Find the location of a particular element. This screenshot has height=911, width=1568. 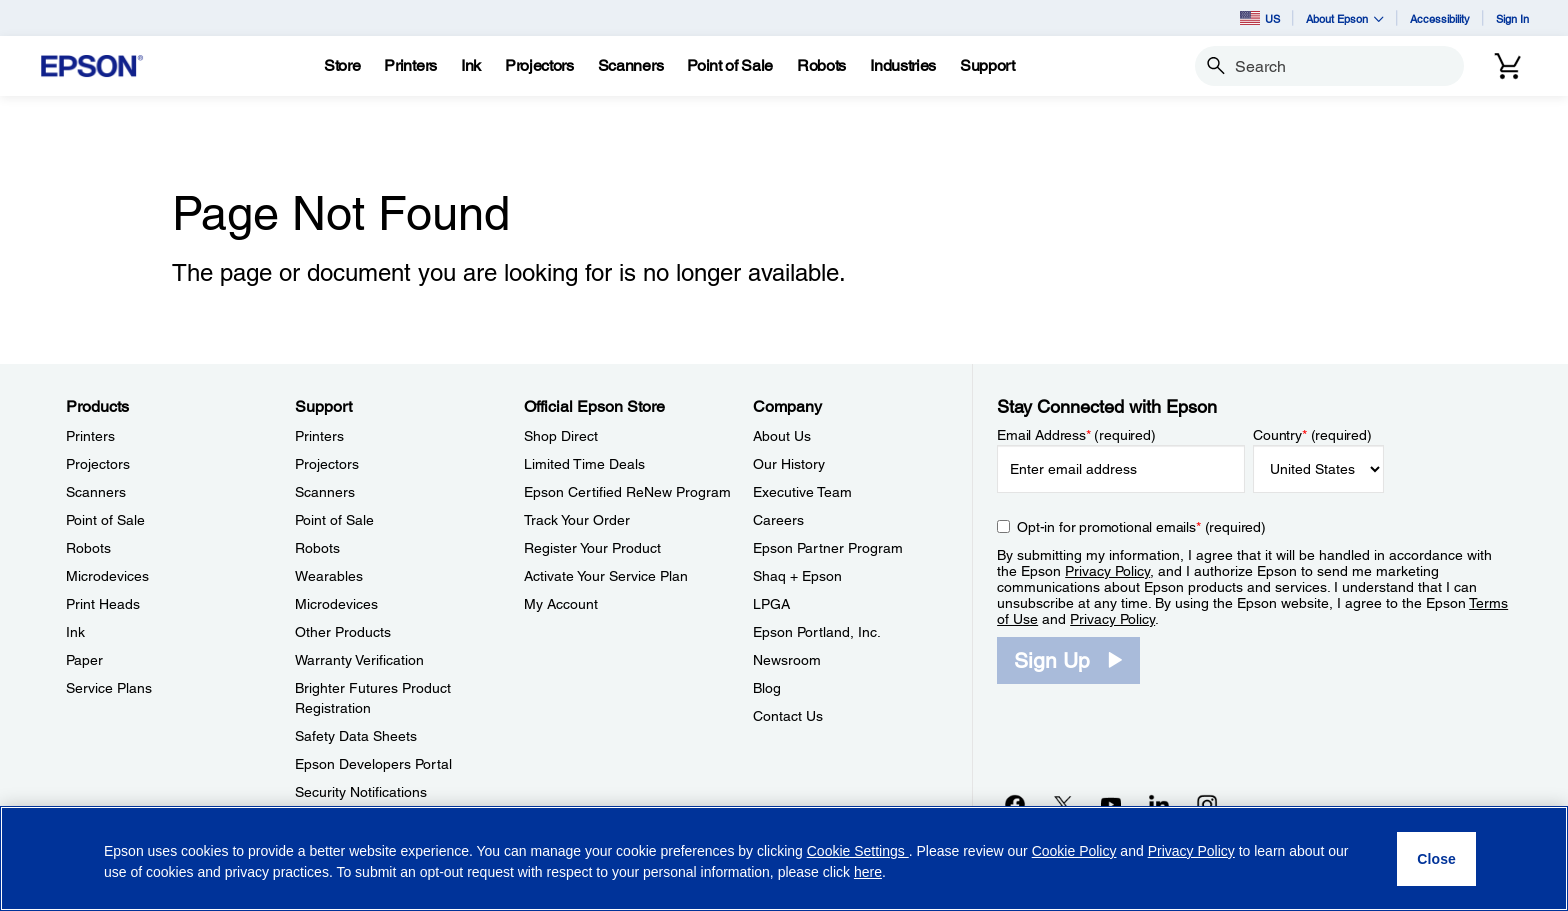

Privacy Policy is located at coordinates (1107, 571).